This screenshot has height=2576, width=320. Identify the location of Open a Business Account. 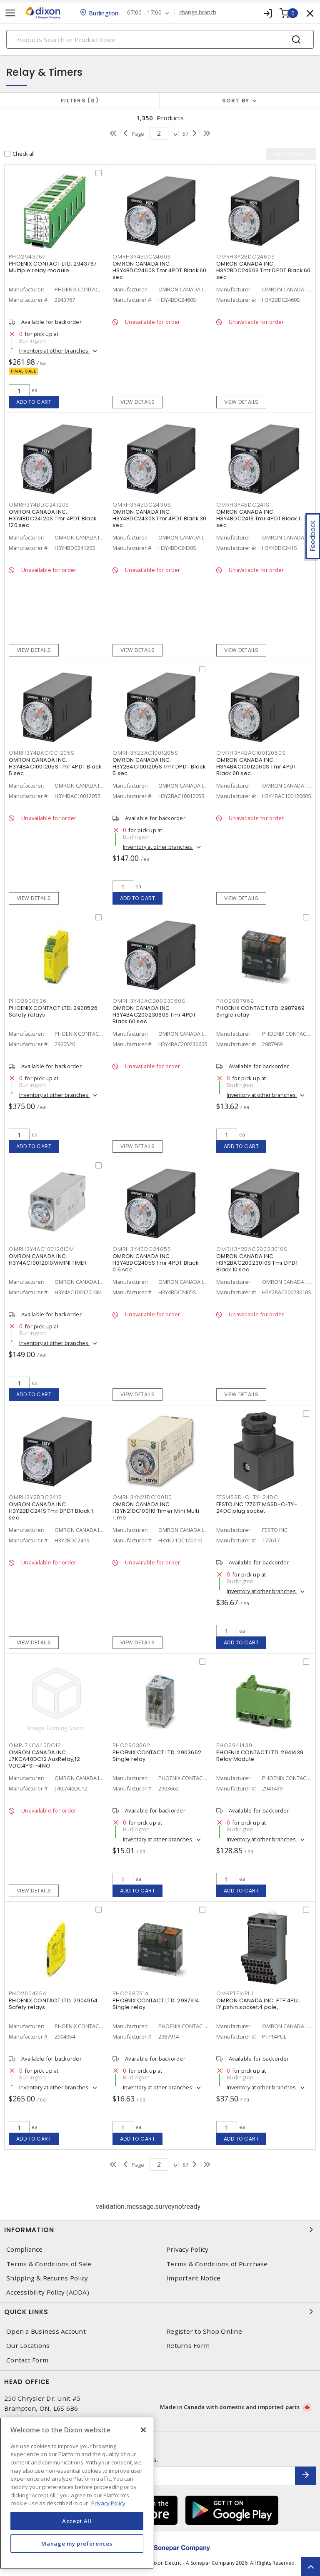
(46, 2331).